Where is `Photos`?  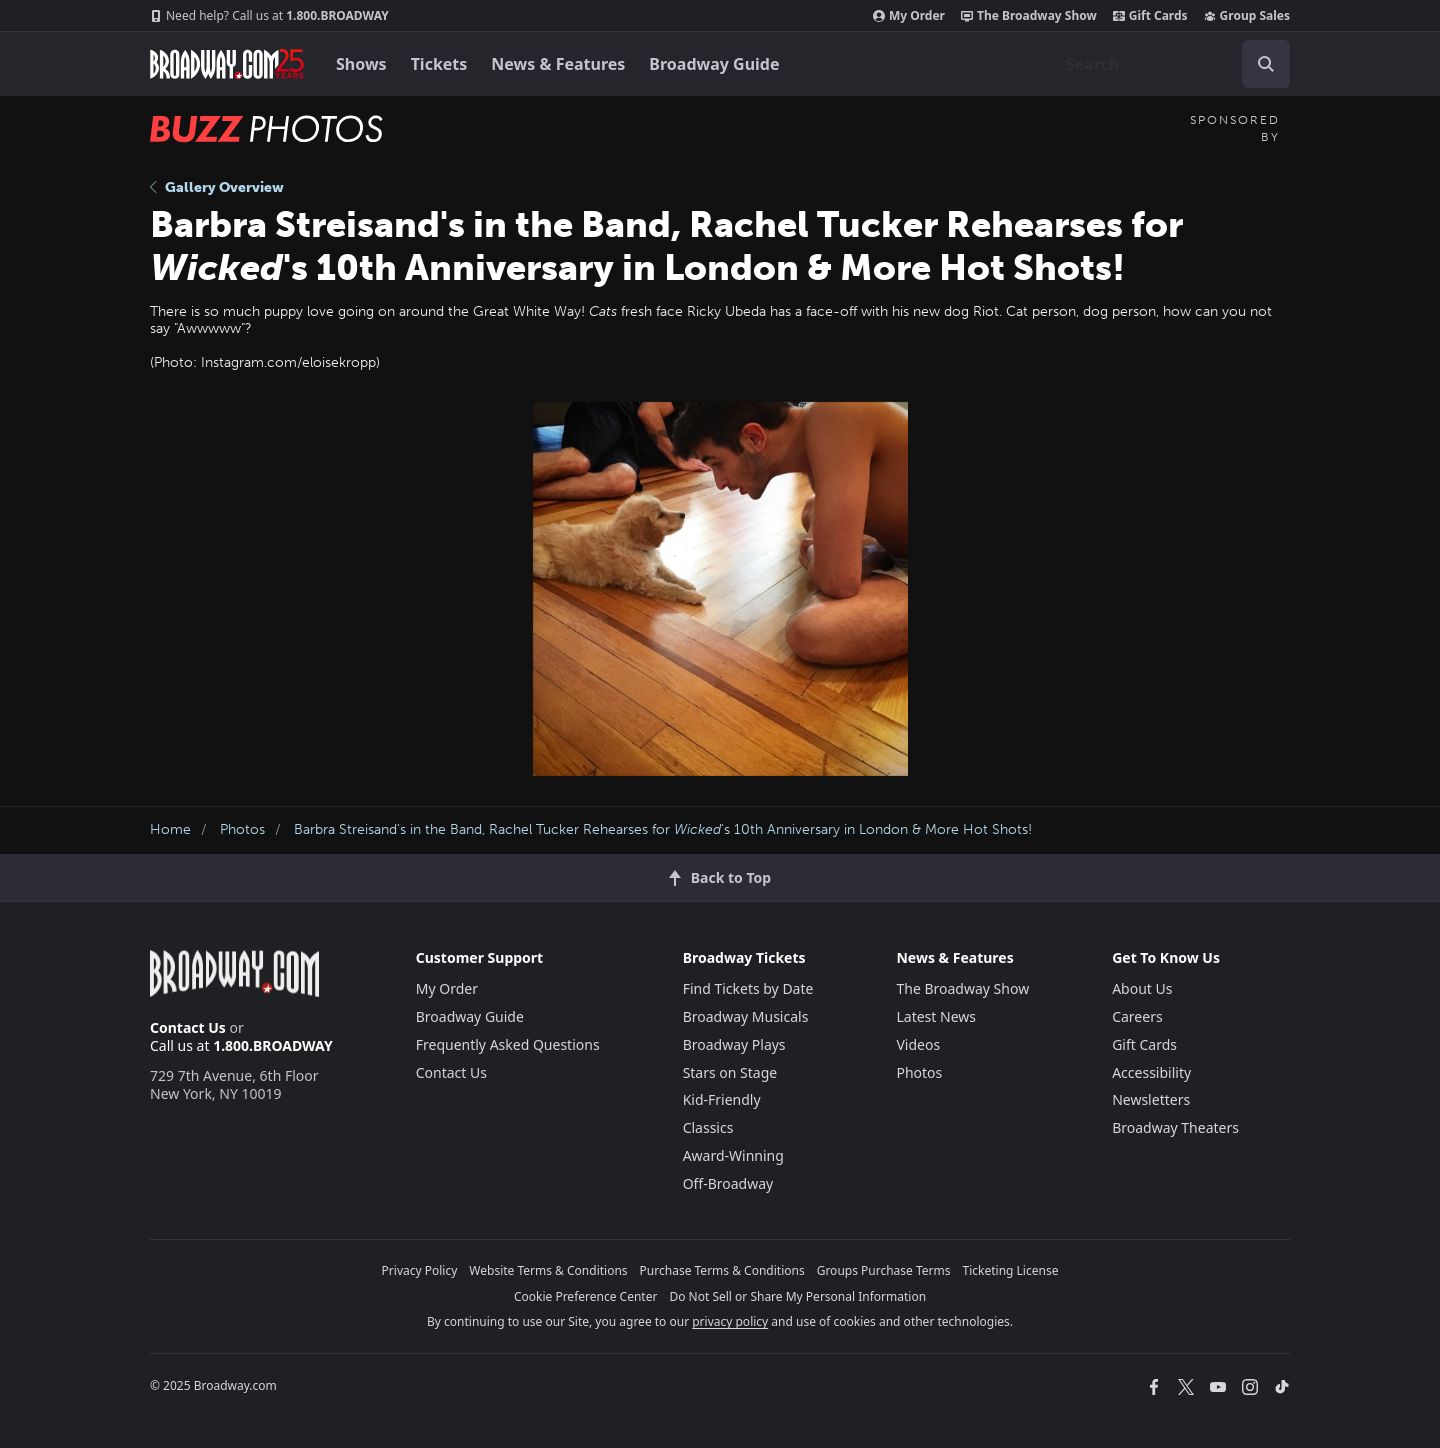
Photos is located at coordinates (242, 829).